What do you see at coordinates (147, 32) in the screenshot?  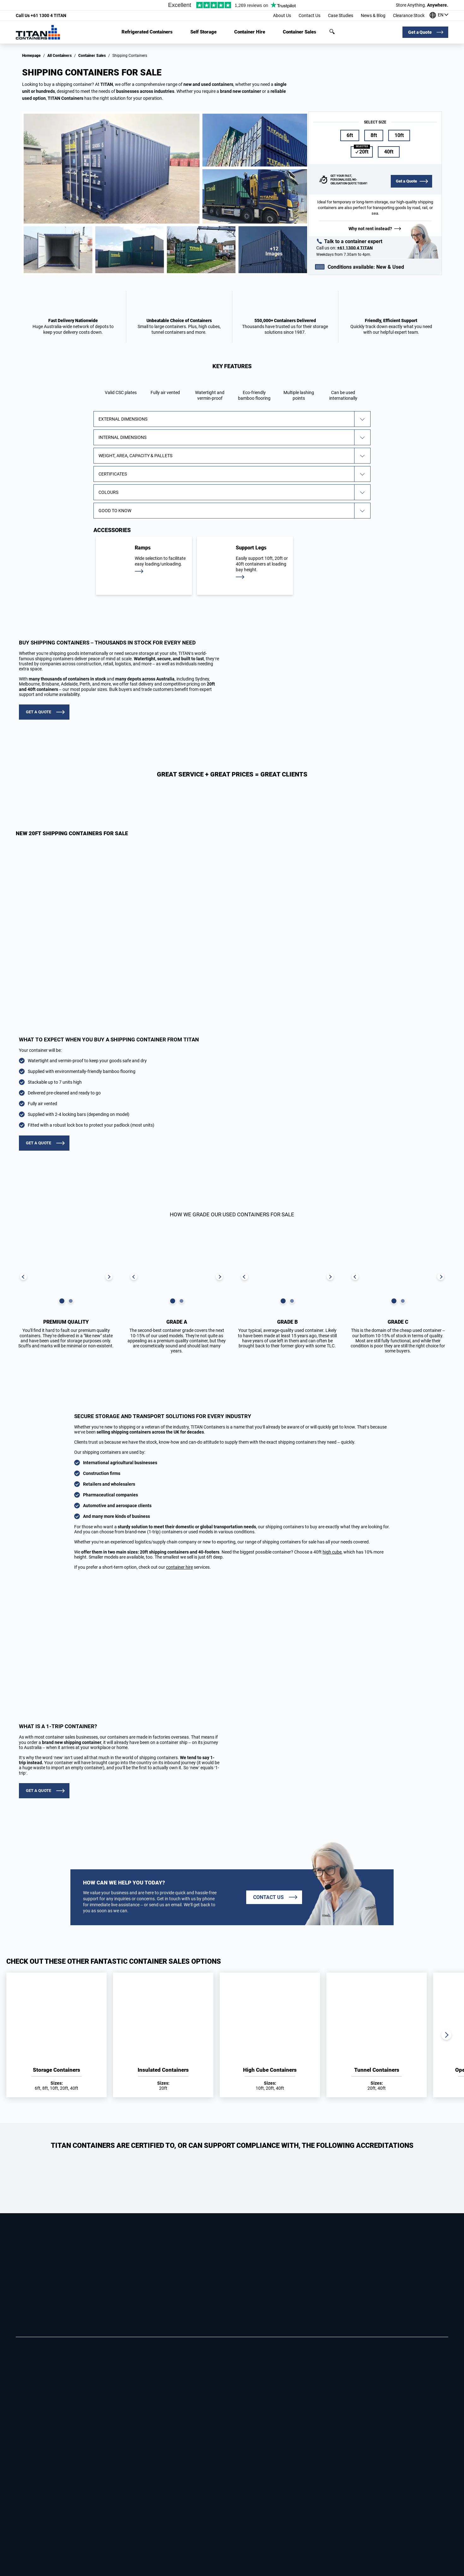 I see `Refrigerated Containers` at bounding box center [147, 32].